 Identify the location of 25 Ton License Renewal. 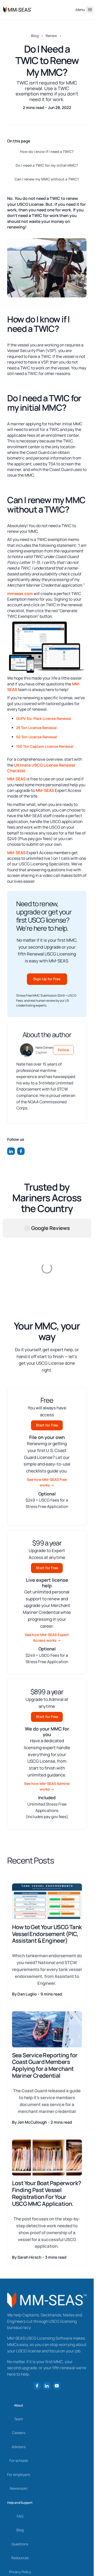
(36, 727).